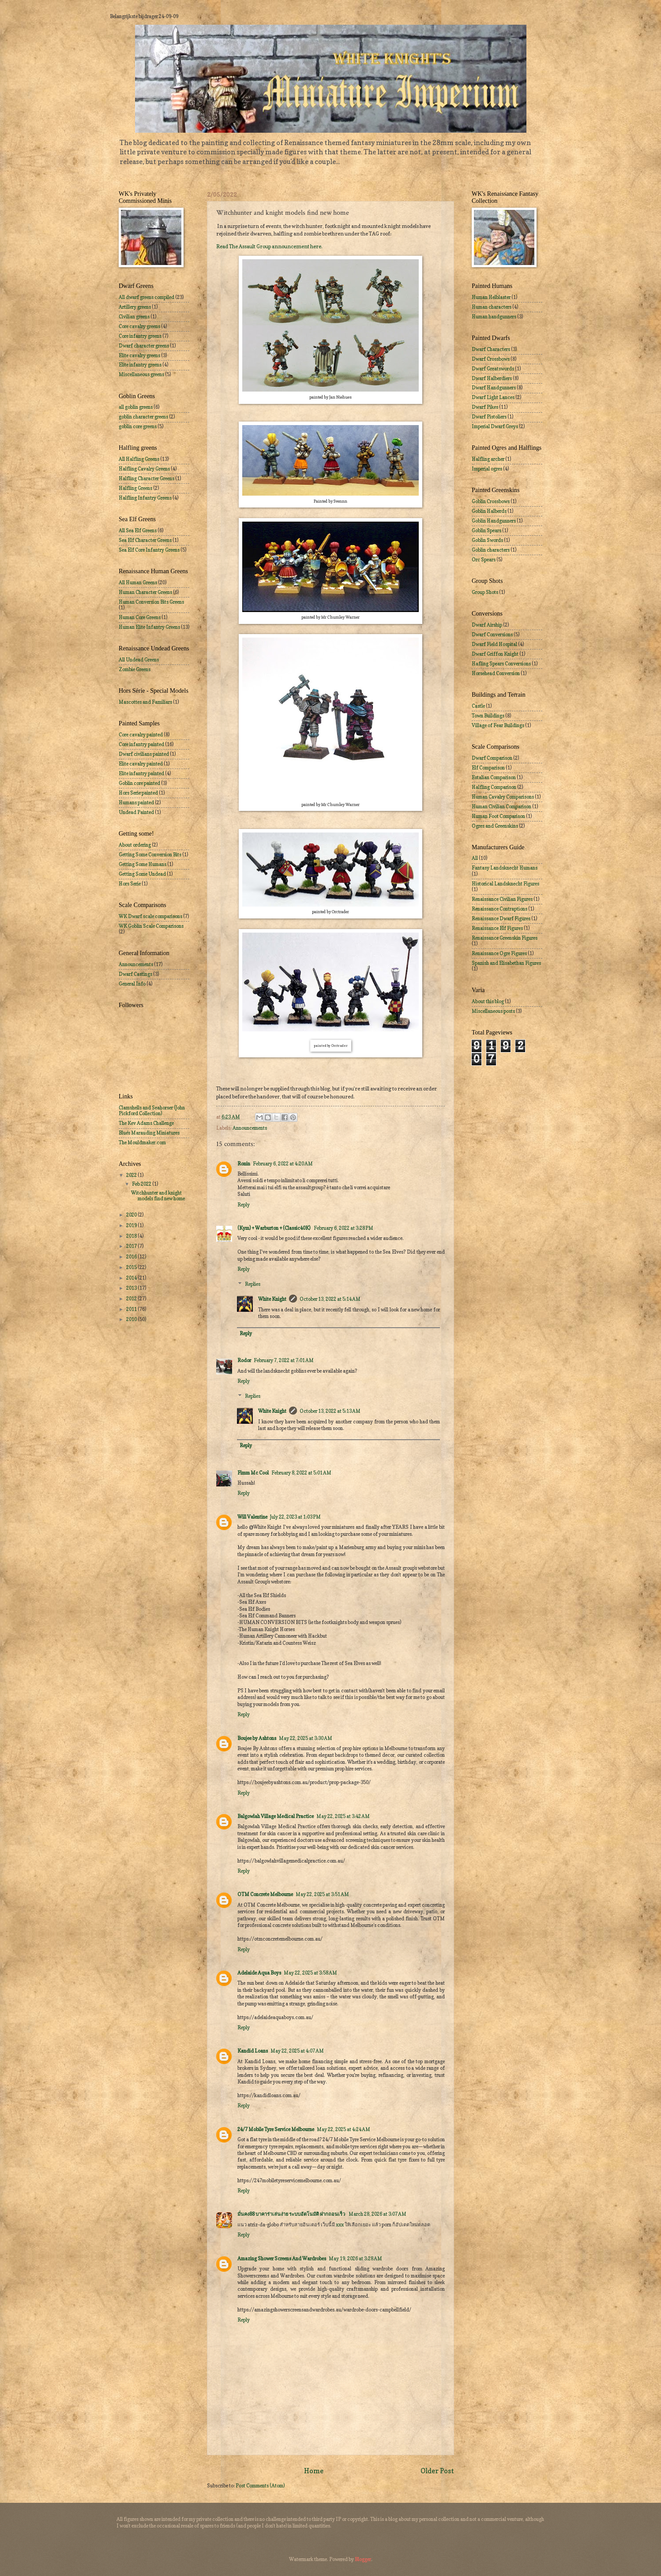  What do you see at coordinates (141, 735) in the screenshot?
I see `Core cavalry painted` at bounding box center [141, 735].